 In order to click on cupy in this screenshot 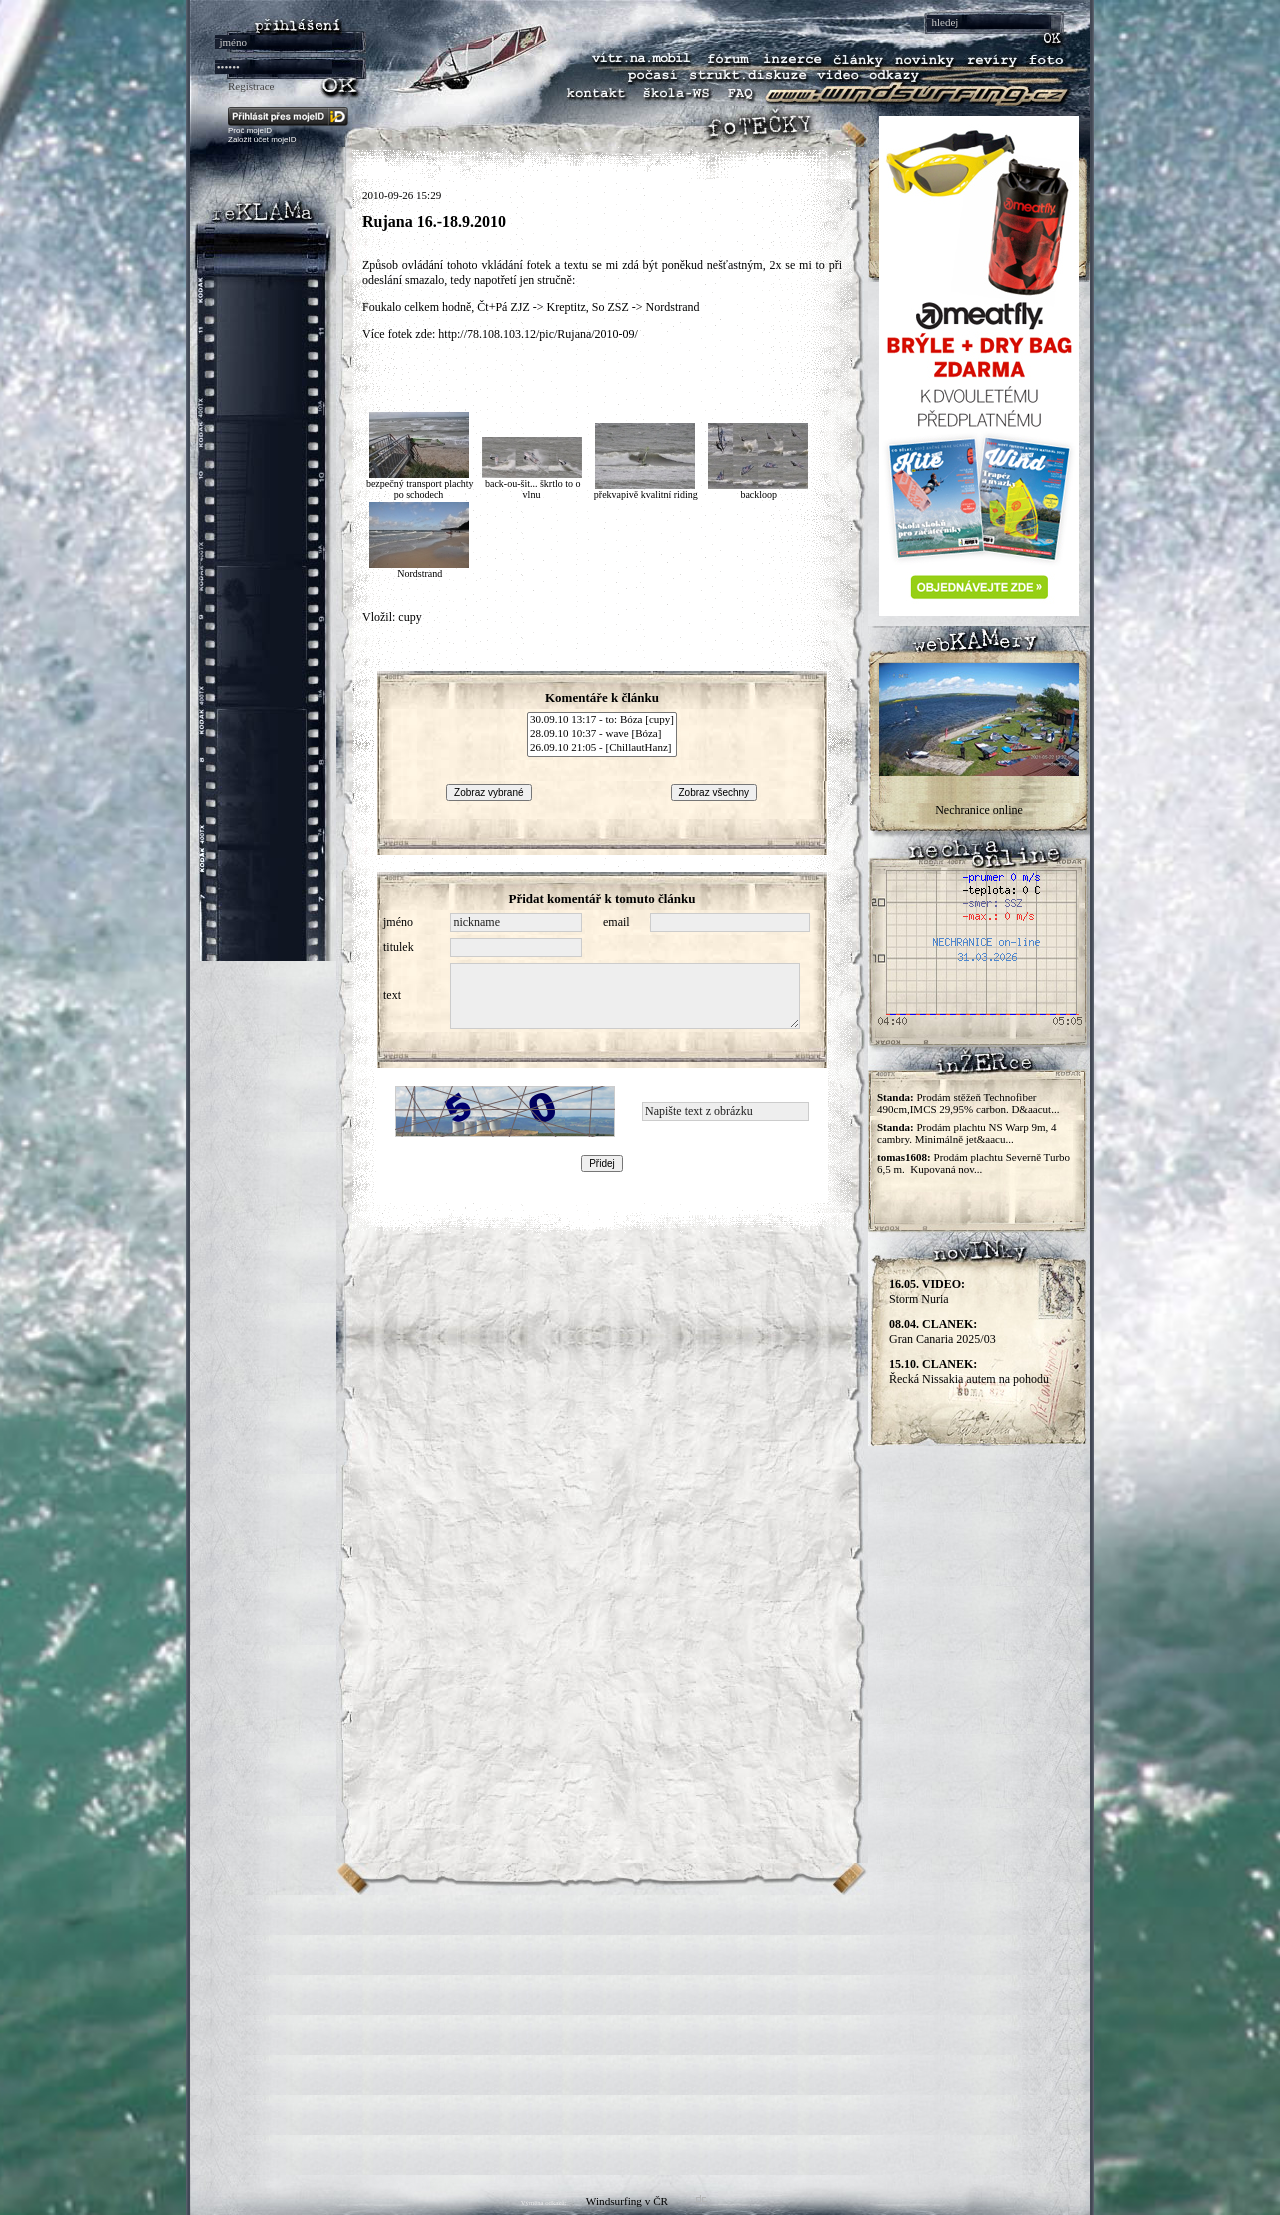, I will do `click(409, 617)`.